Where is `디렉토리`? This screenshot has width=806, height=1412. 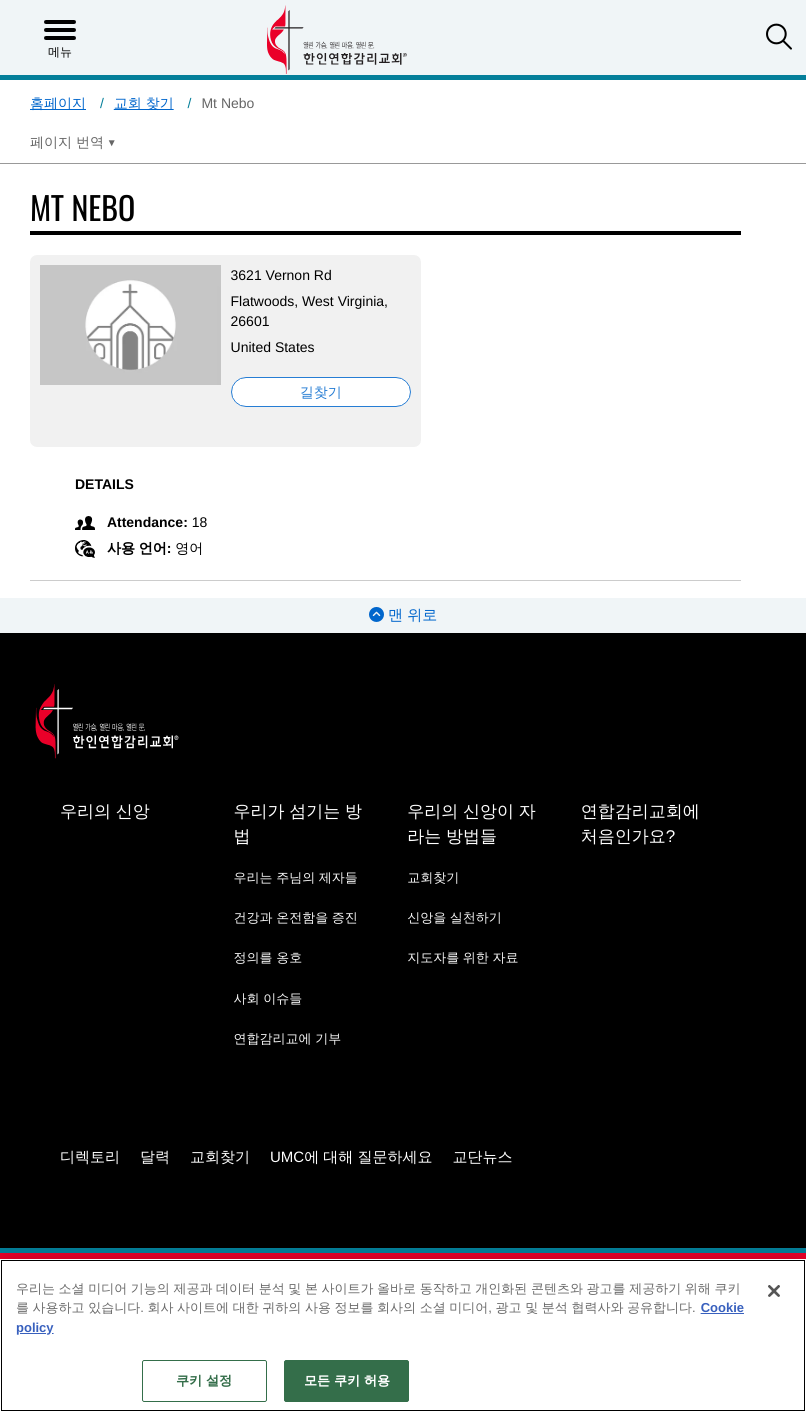
디렉토리 is located at coordinates (90, 1157).